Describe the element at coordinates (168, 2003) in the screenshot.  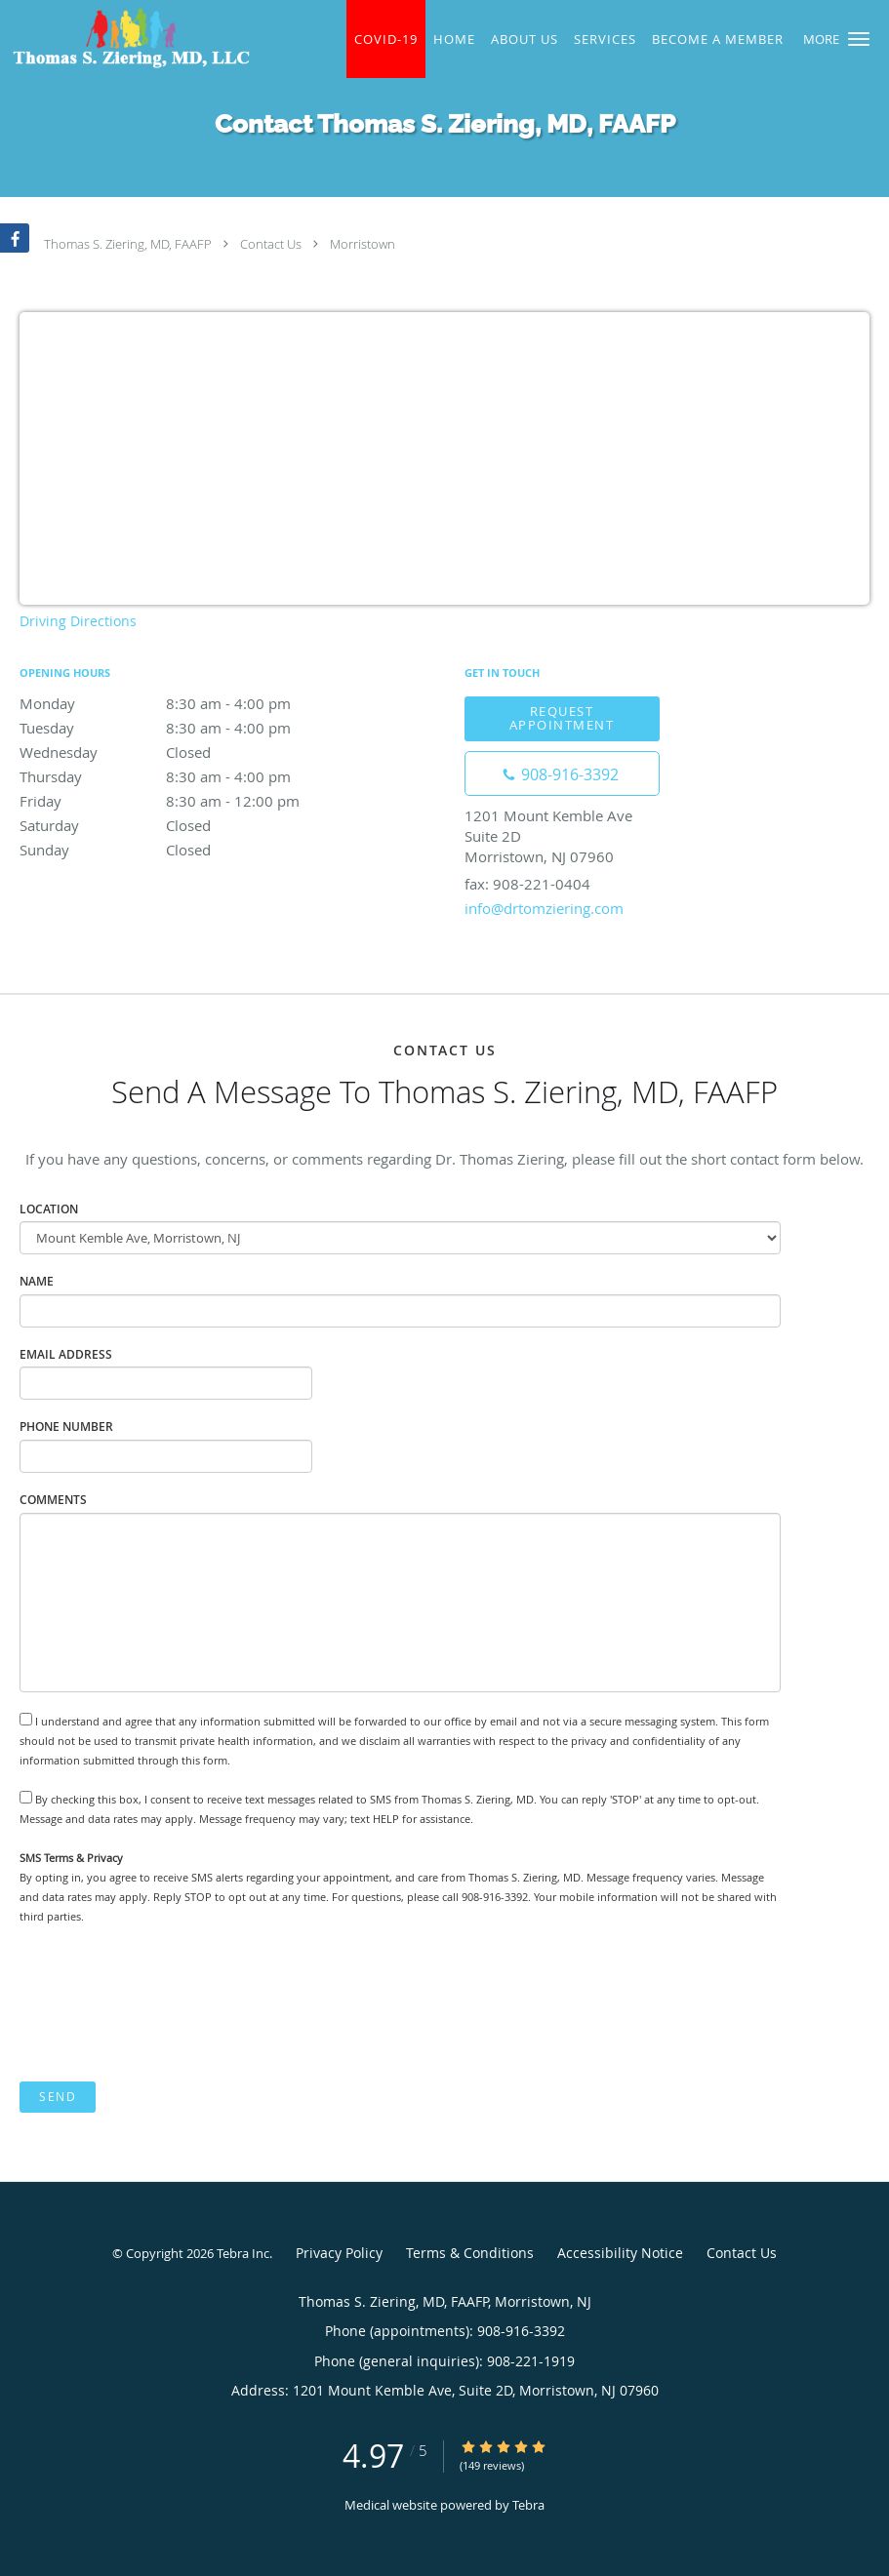
I see `[presentation]` at that location.